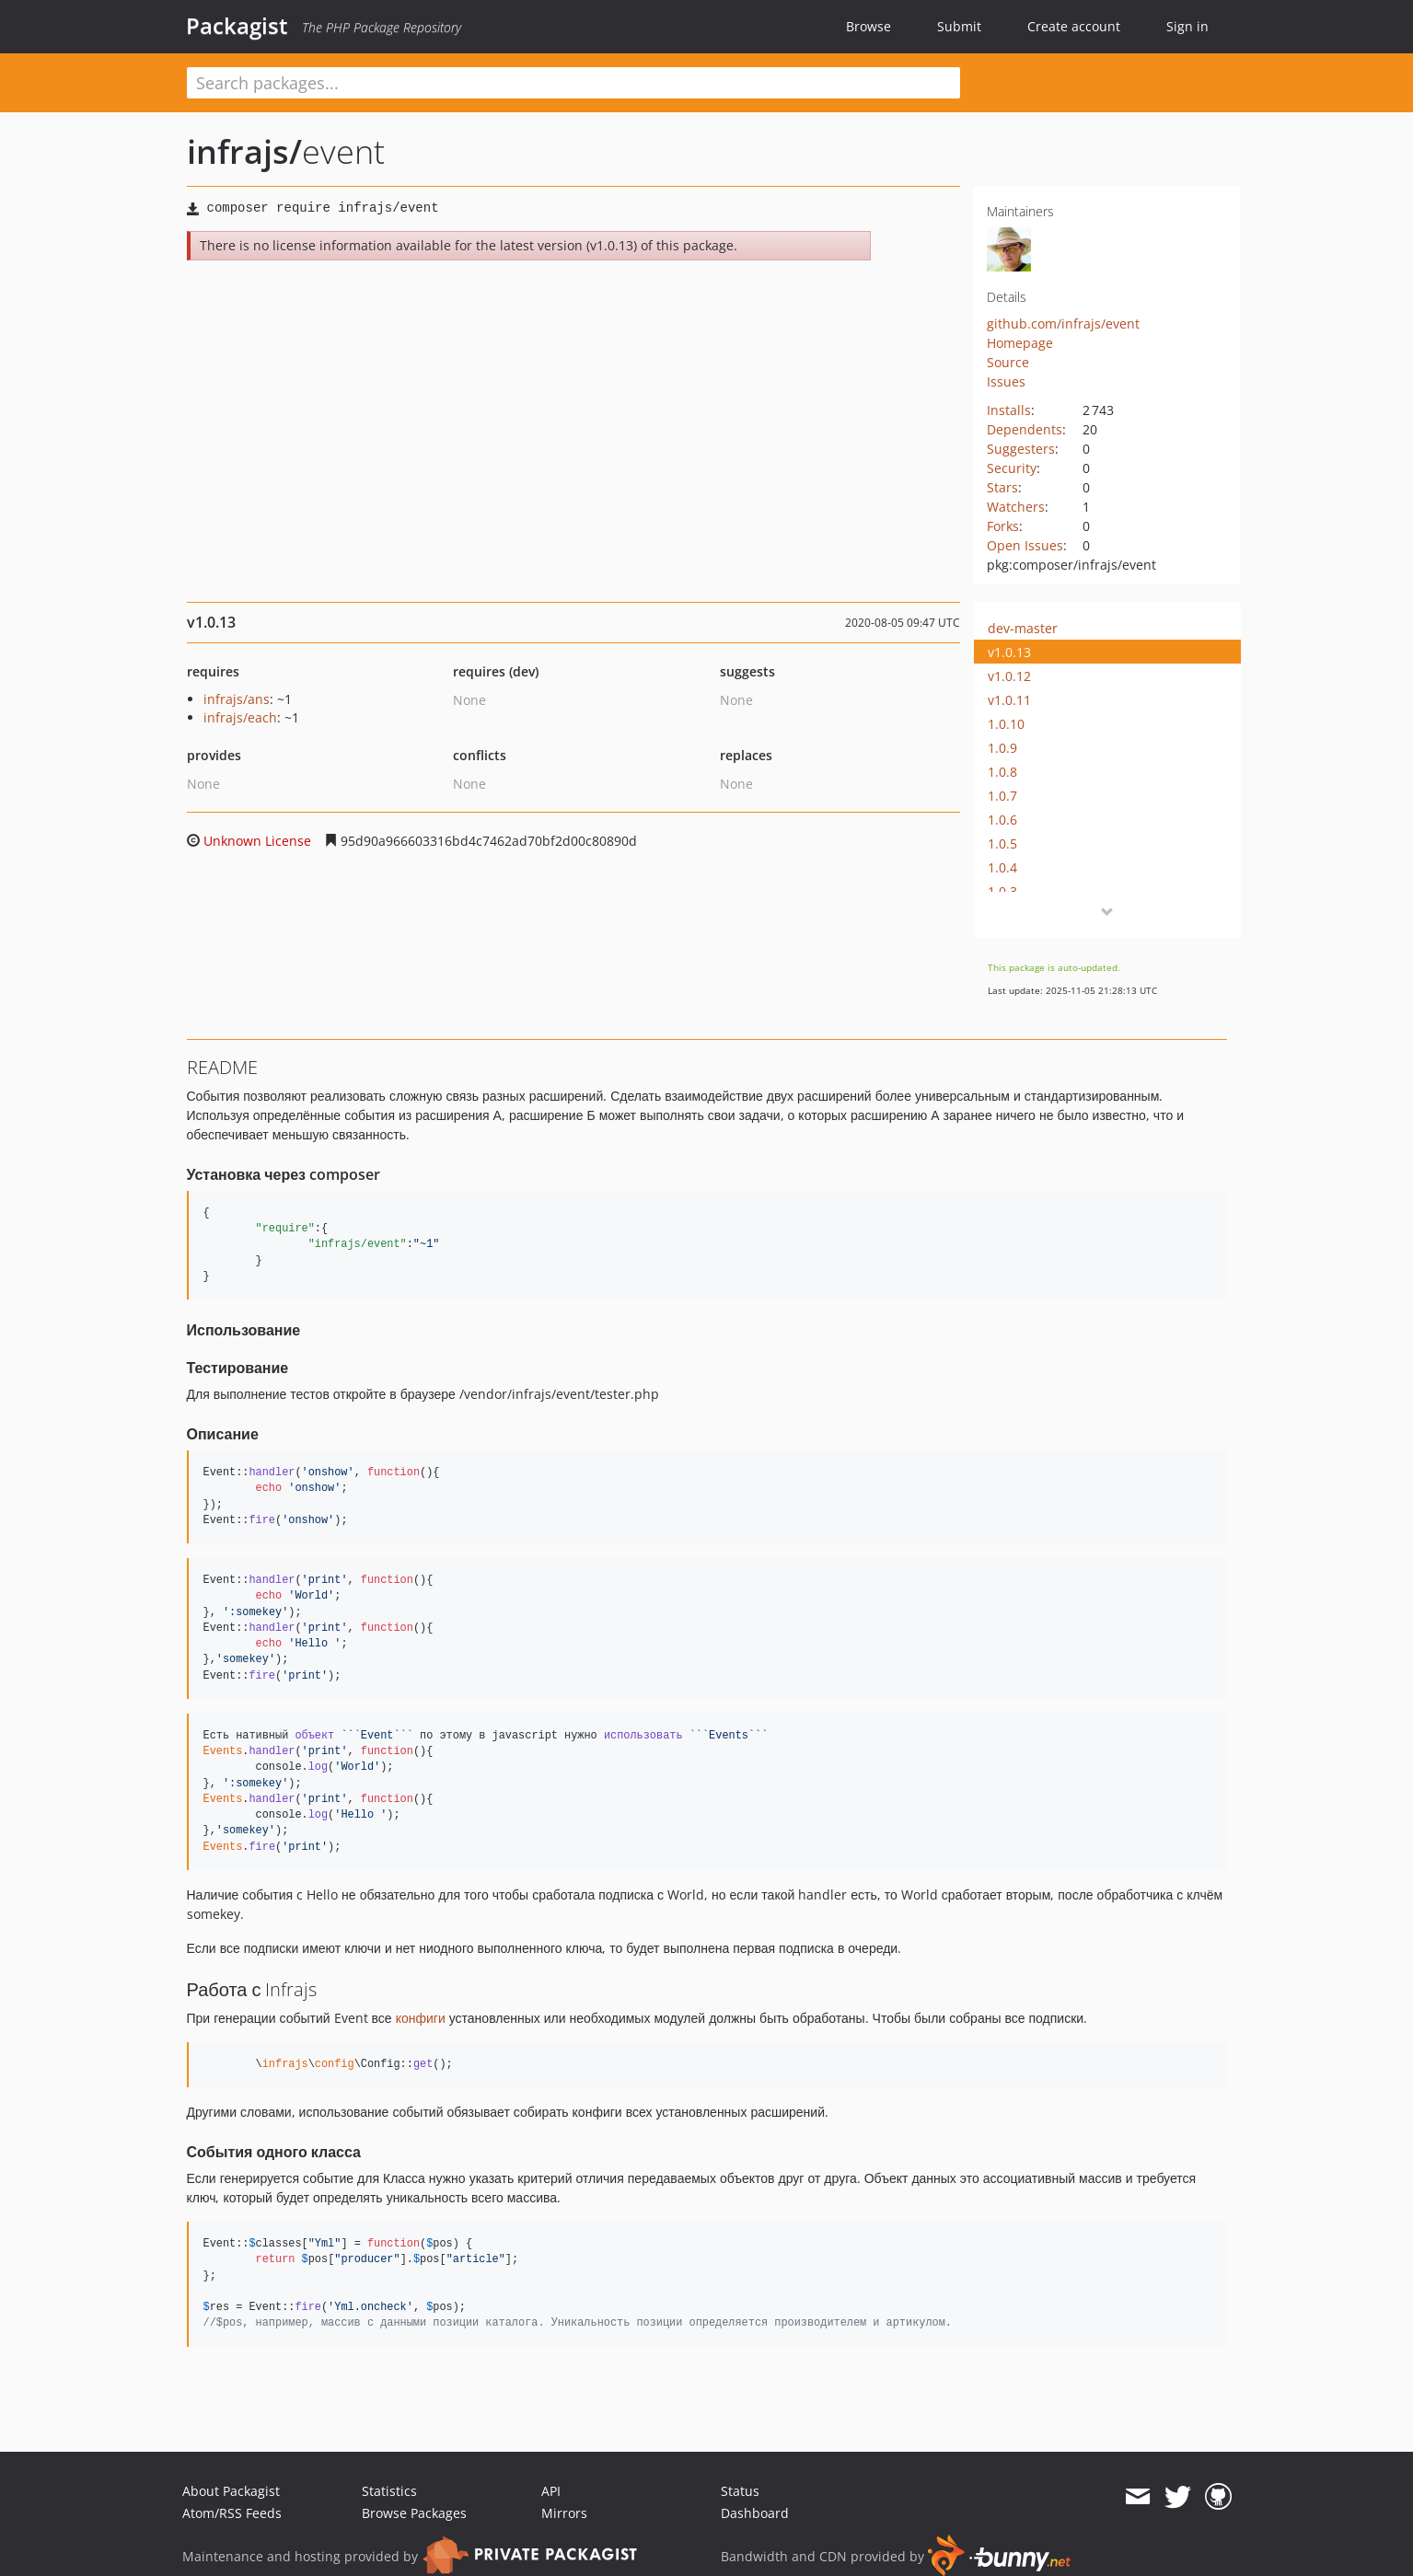 The height and width of the screenshot is (2576, 1413). Describe the element at coordinates (1025, 545) in the screenshot. I see `Open Issues` at that location.